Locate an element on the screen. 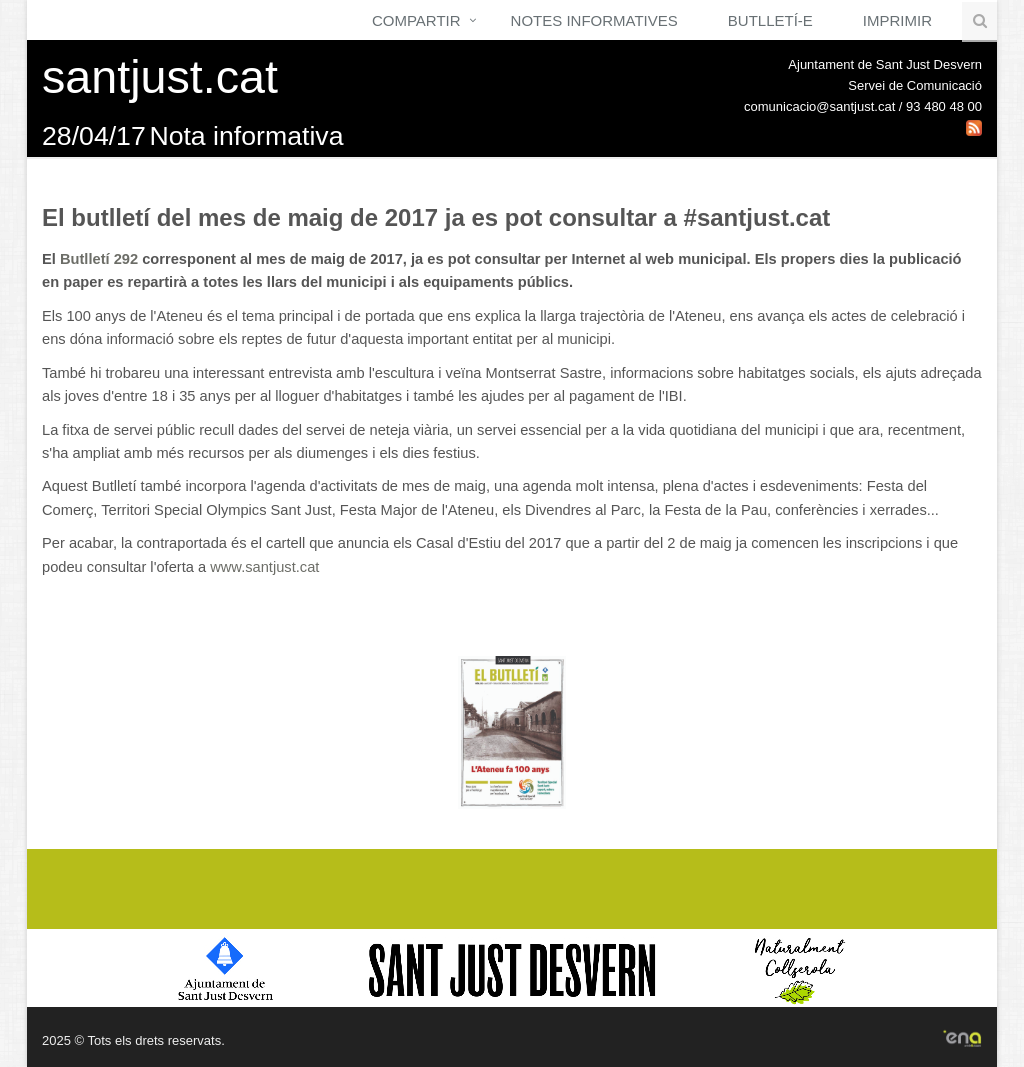  www.santjust.cat is located at coordinates (264, 567).